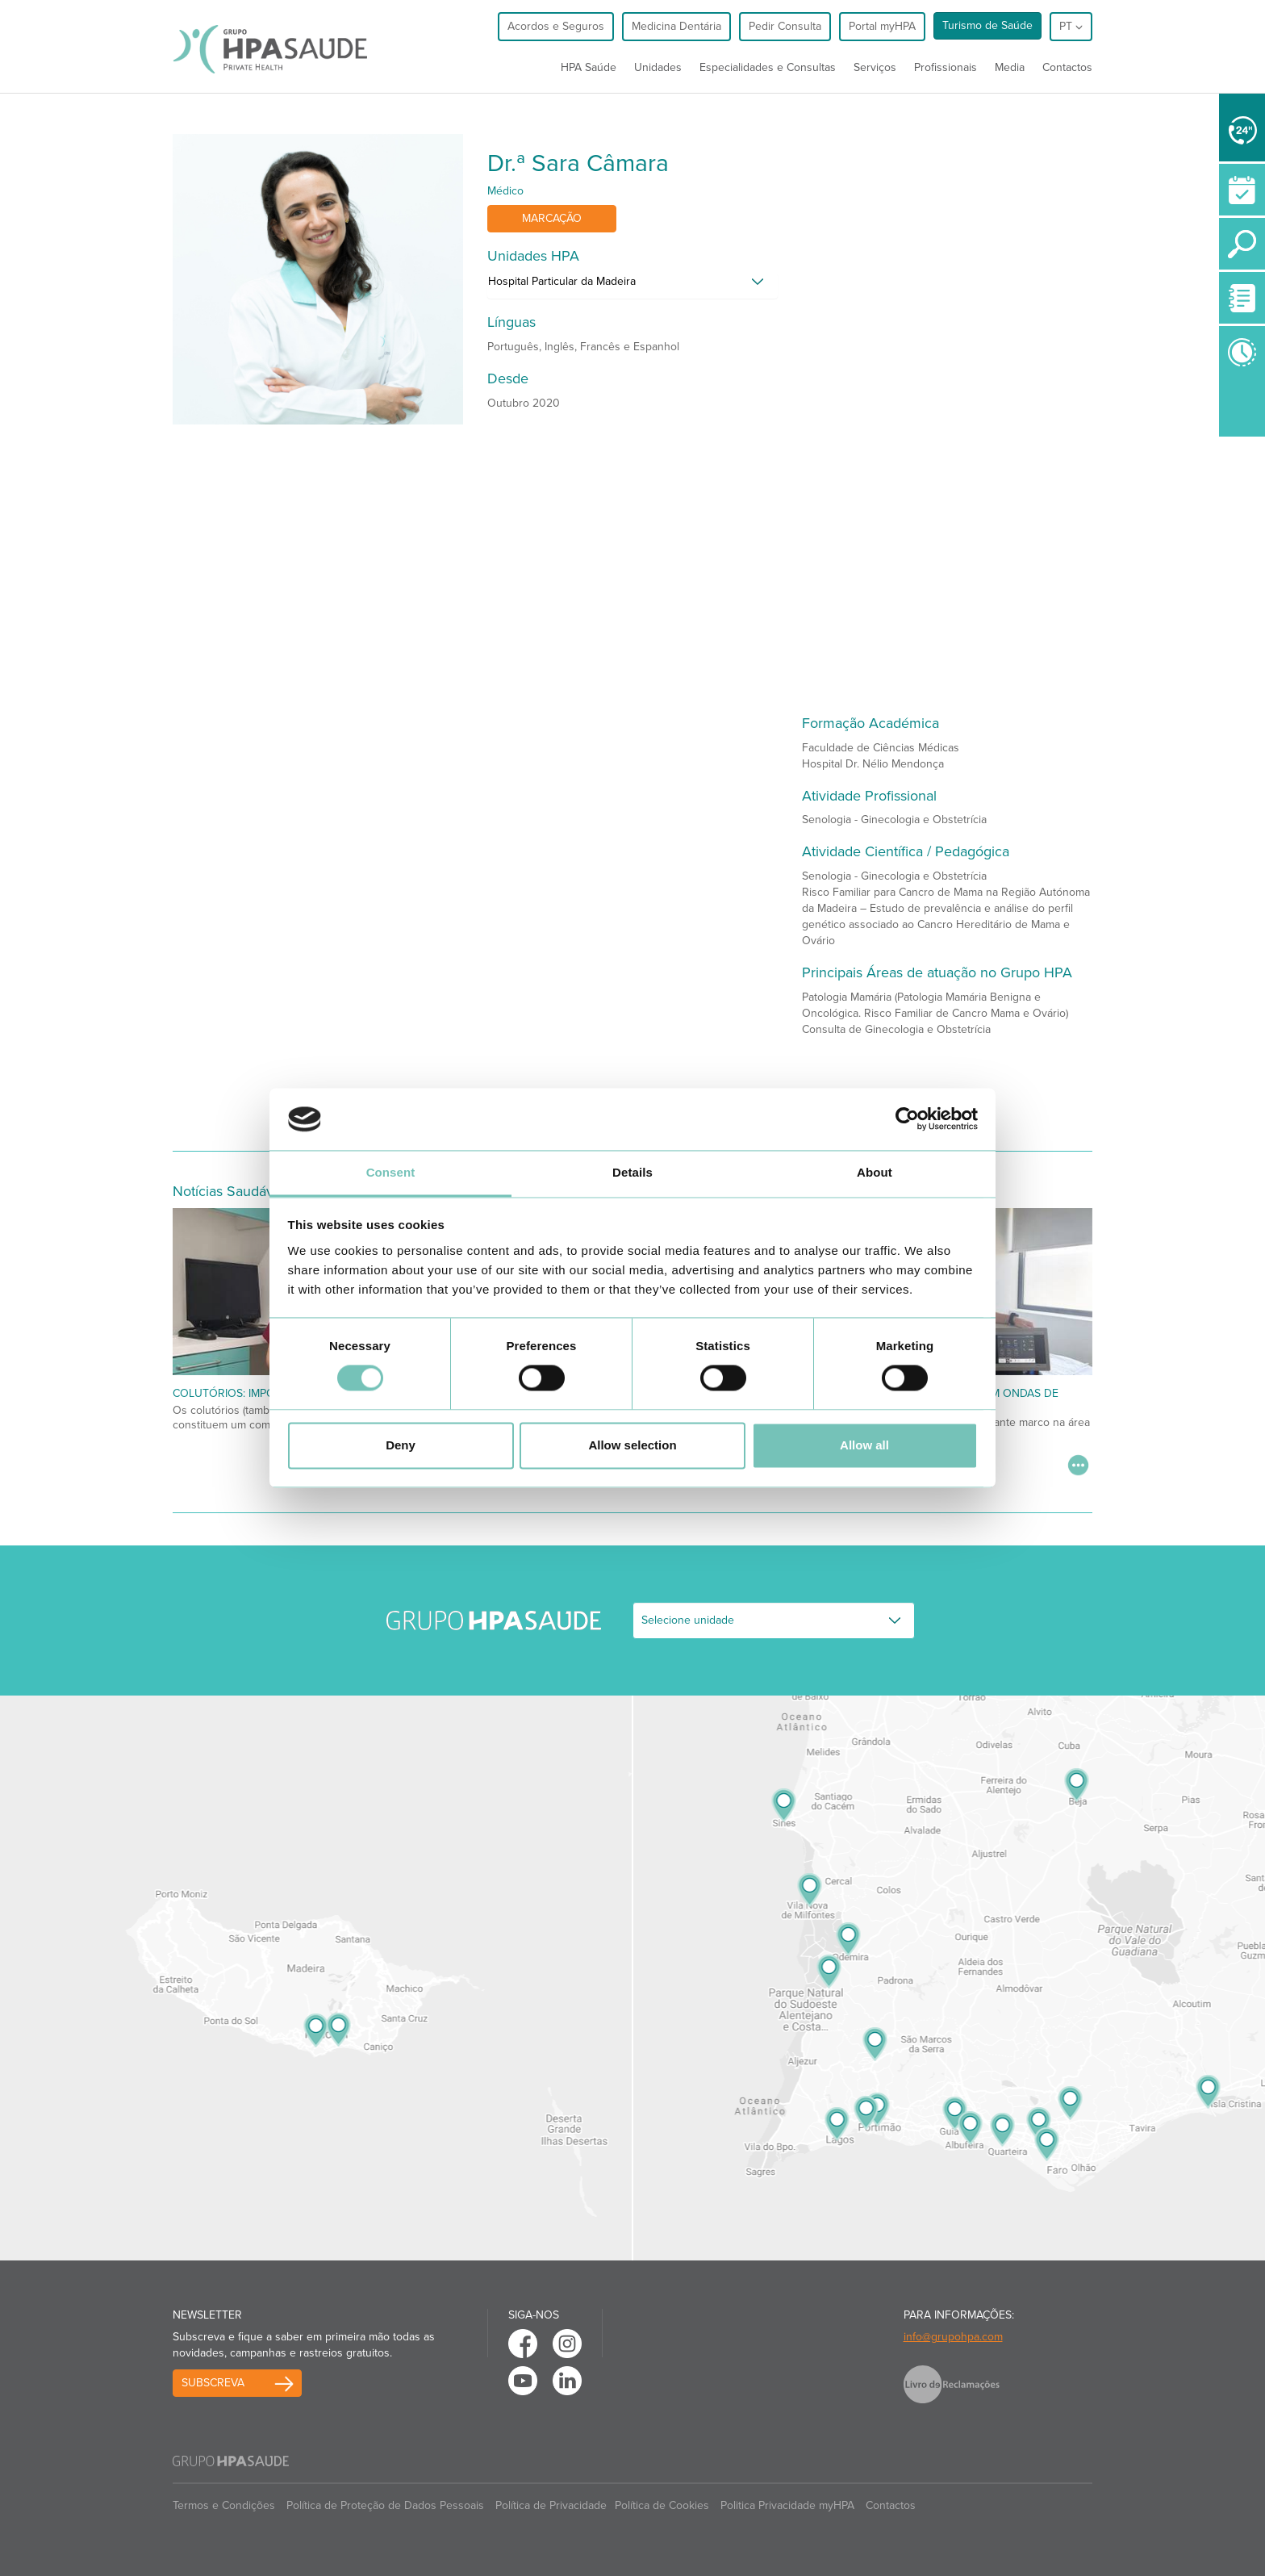  What do you see at coordinates (562, 281) in the screenshot?
I see `Hospital Particular da Madeira [button]` at bounding box center [562, 281].